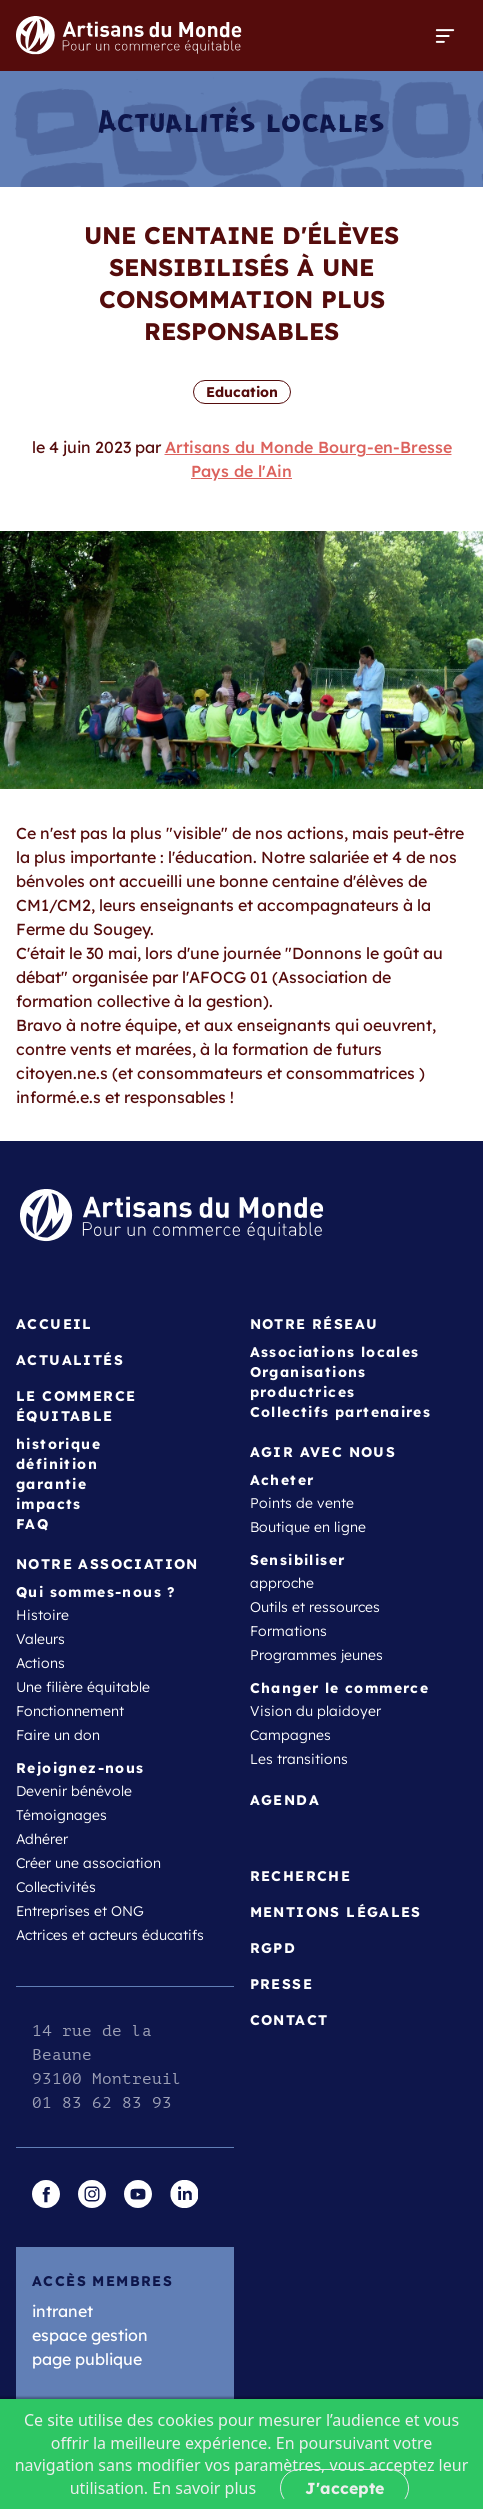 The height and width of the screenshot is (2509, 483). What do you see at coordinates (40, 1663) in the screenshot?
I see `Actions` at bounding box center [40, 1663].